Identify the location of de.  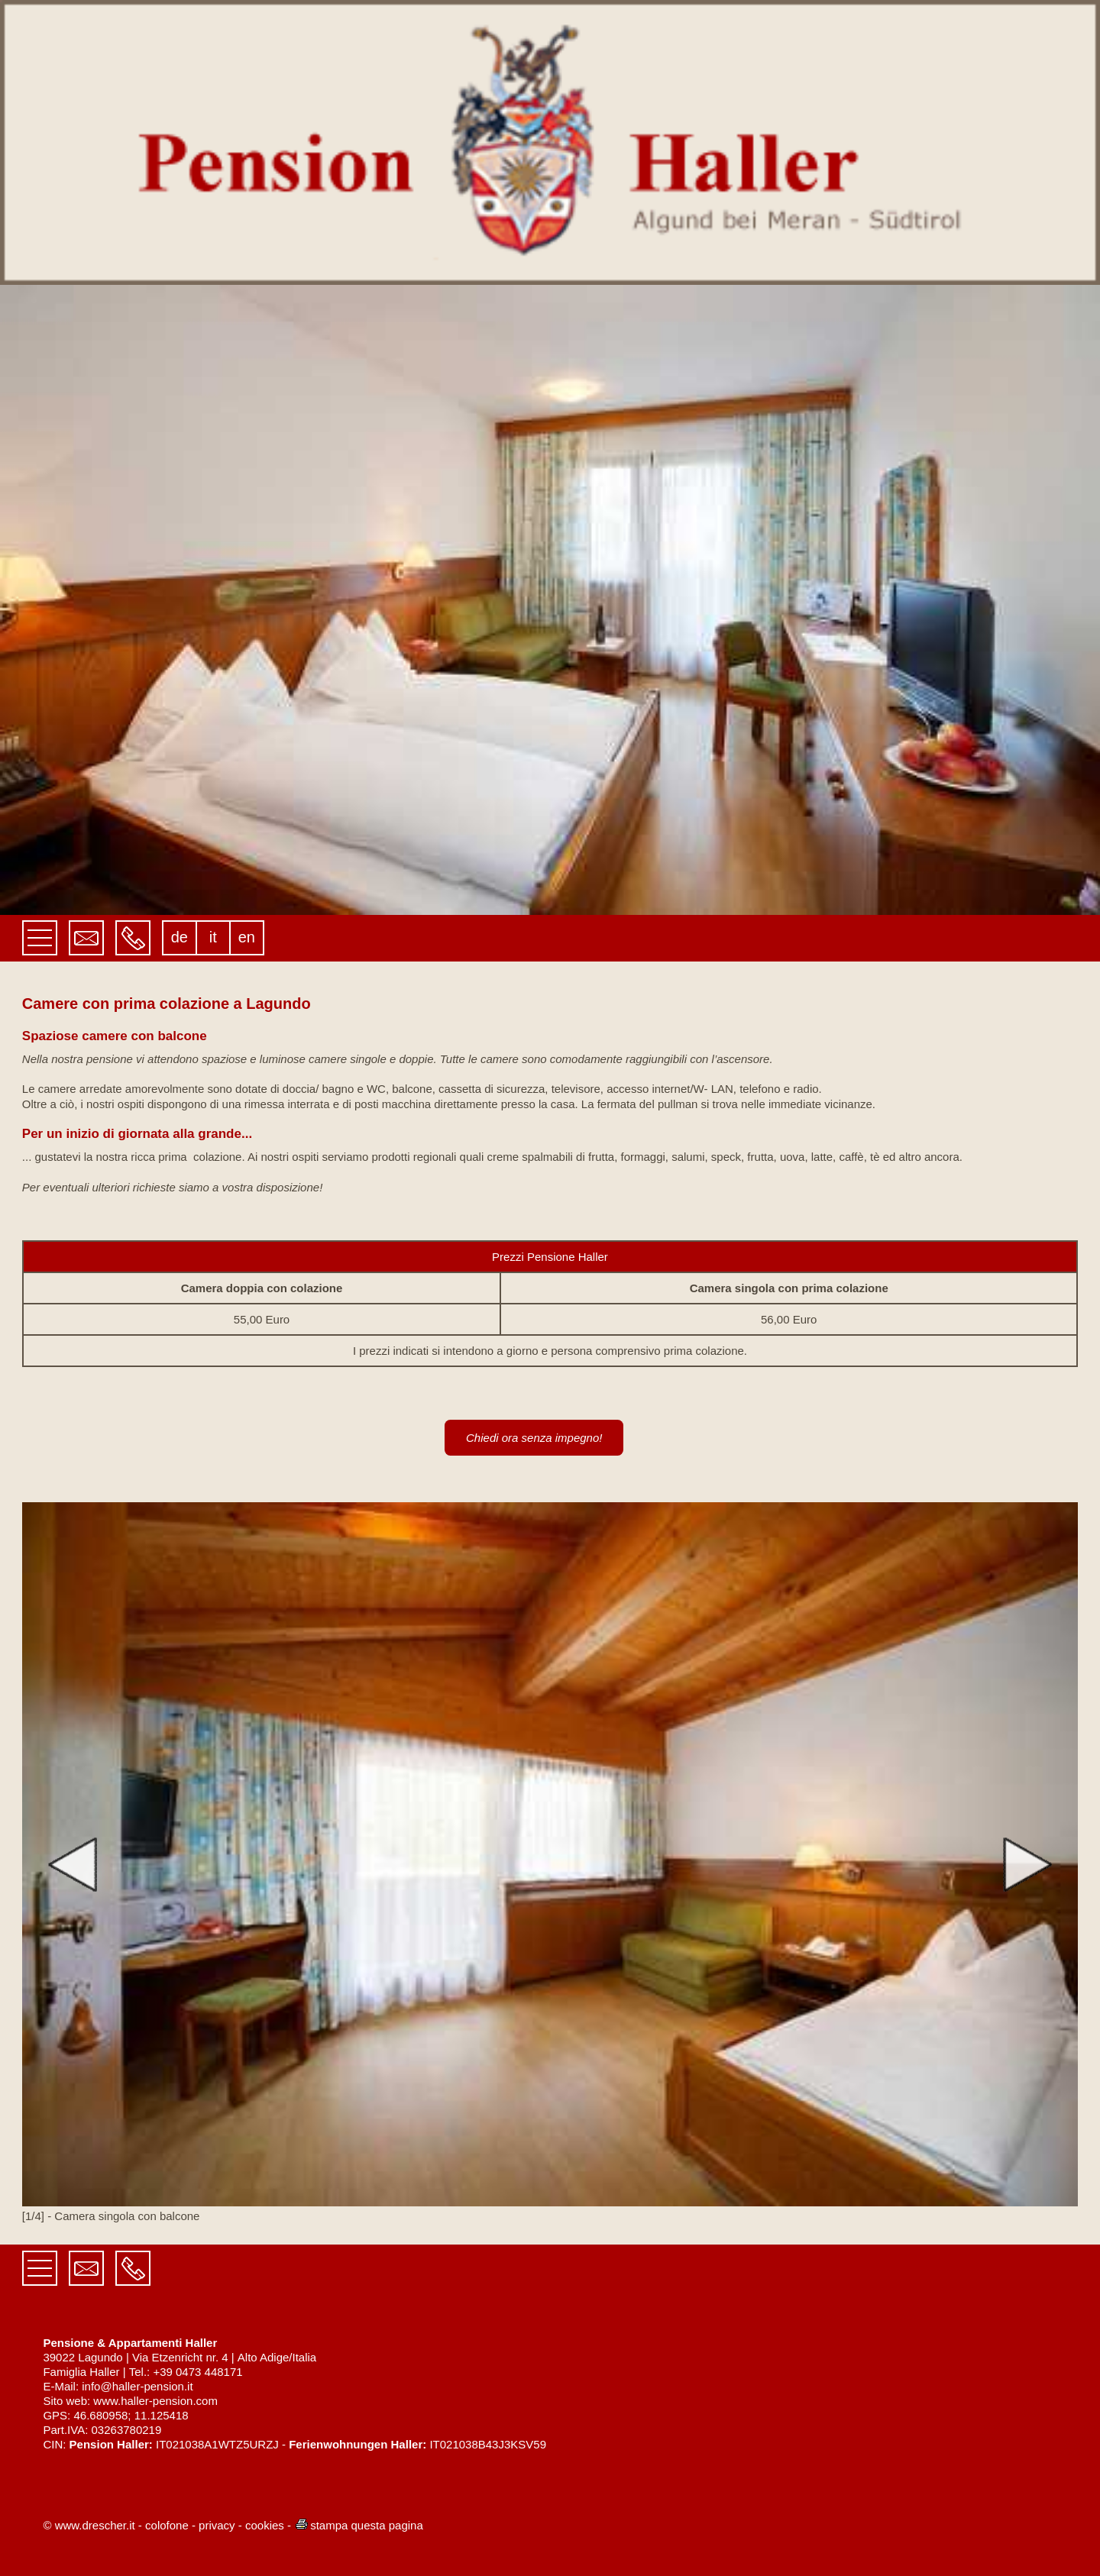
(179, 937).